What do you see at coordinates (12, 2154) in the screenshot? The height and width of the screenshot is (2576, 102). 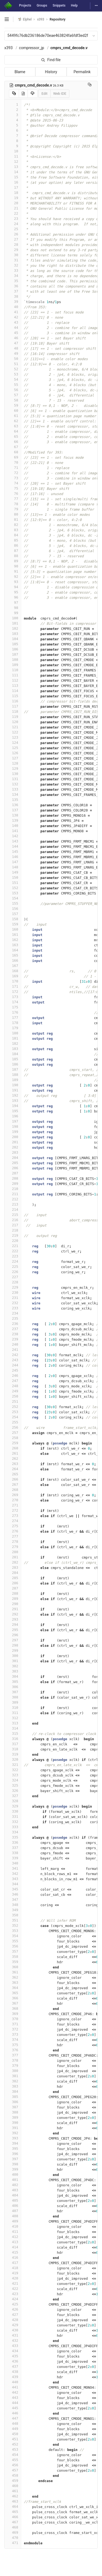 I see `396` at bounding box center [12, 2154].